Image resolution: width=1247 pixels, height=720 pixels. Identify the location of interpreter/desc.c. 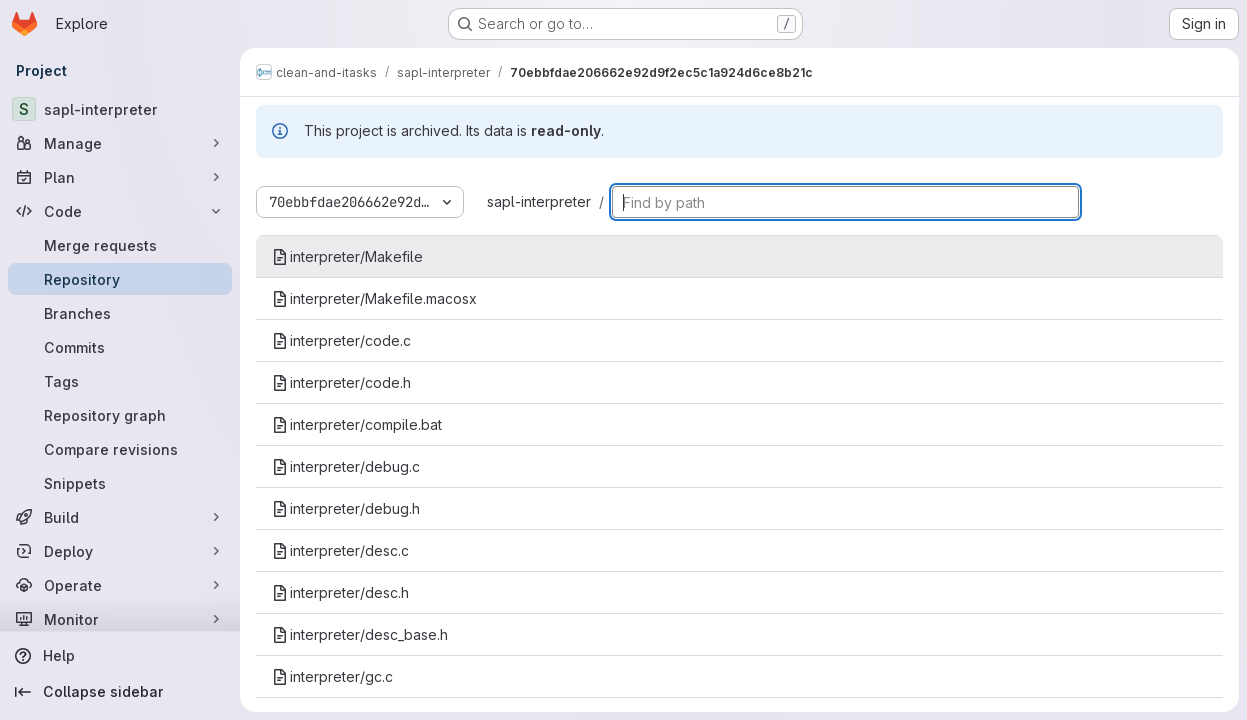
(340, 550).